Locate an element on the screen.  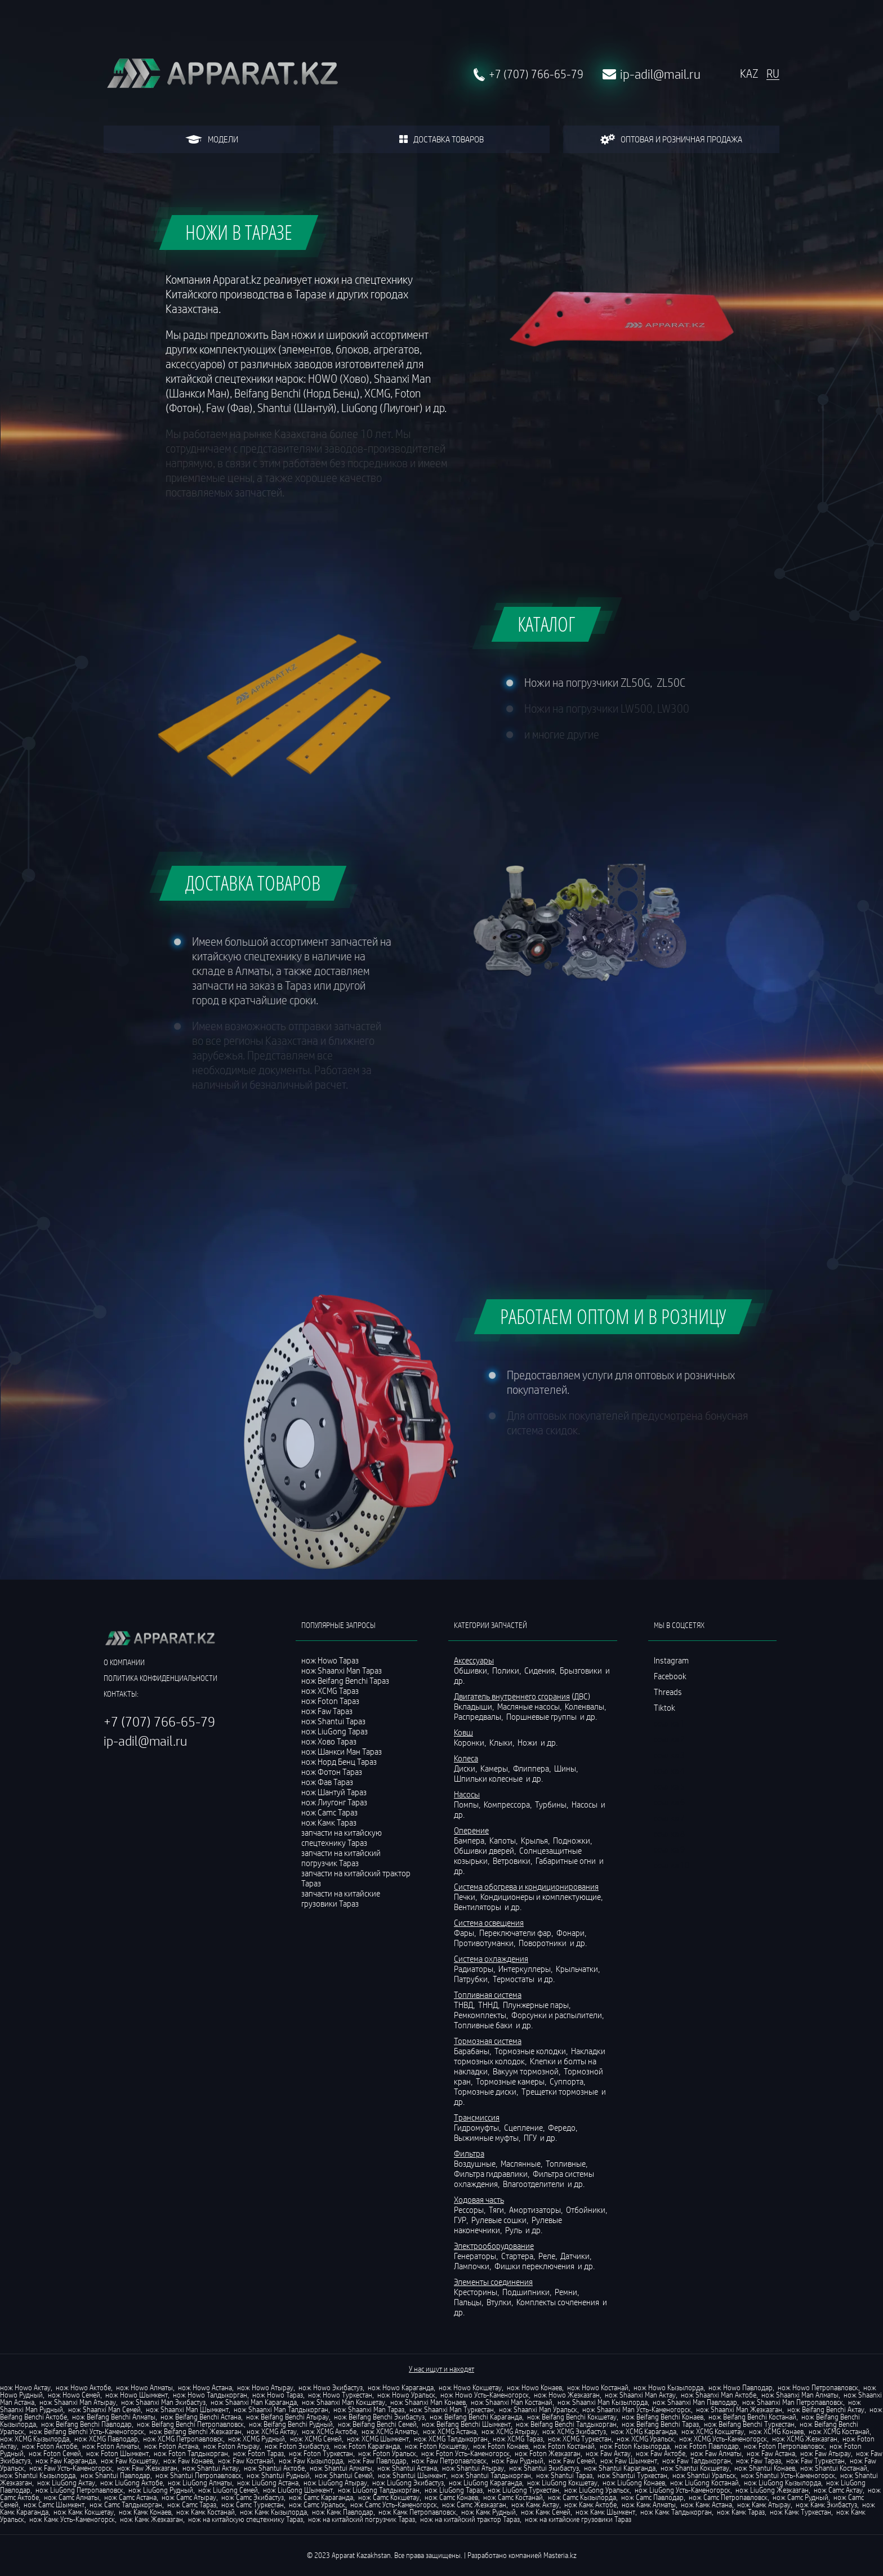
нож Foton Усть-Каменогорск is located at coordinates (465, 2453).